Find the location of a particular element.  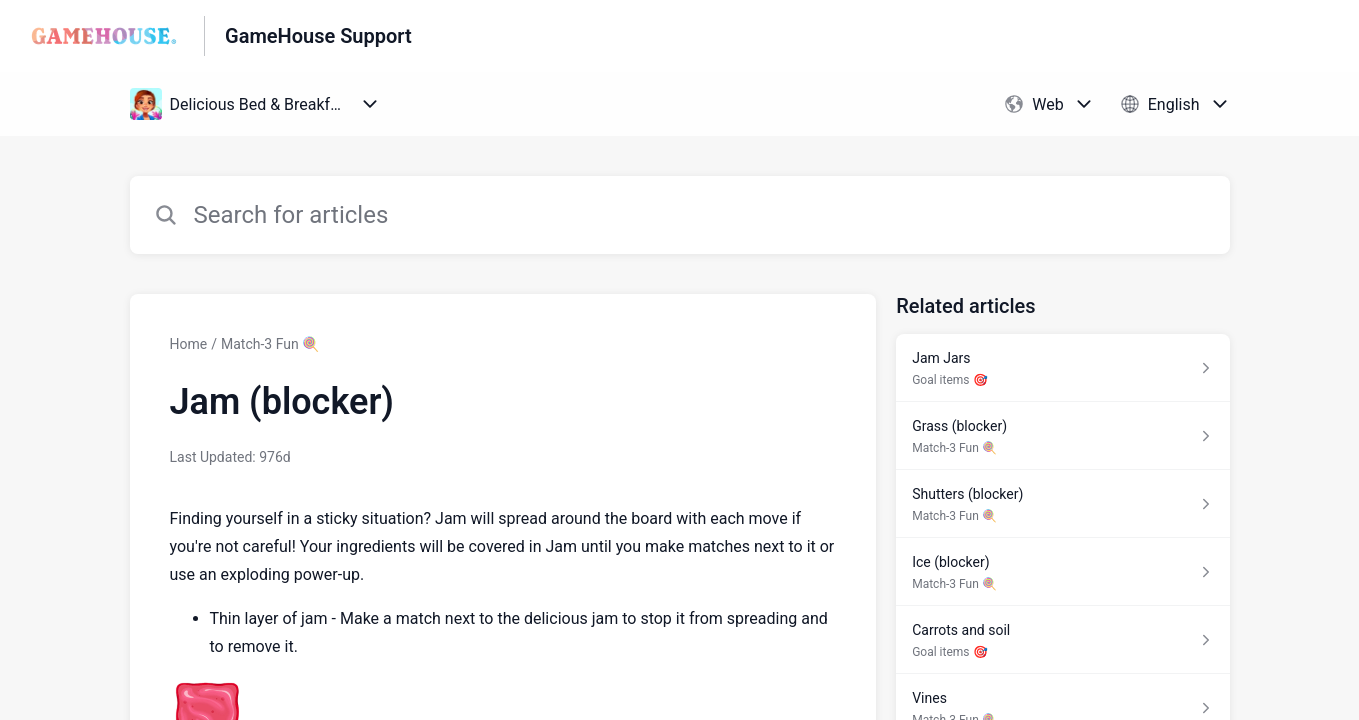

[Article link to Carrots and soil from section Goal items 🎯 link] is located at coordinates (1062, 640).